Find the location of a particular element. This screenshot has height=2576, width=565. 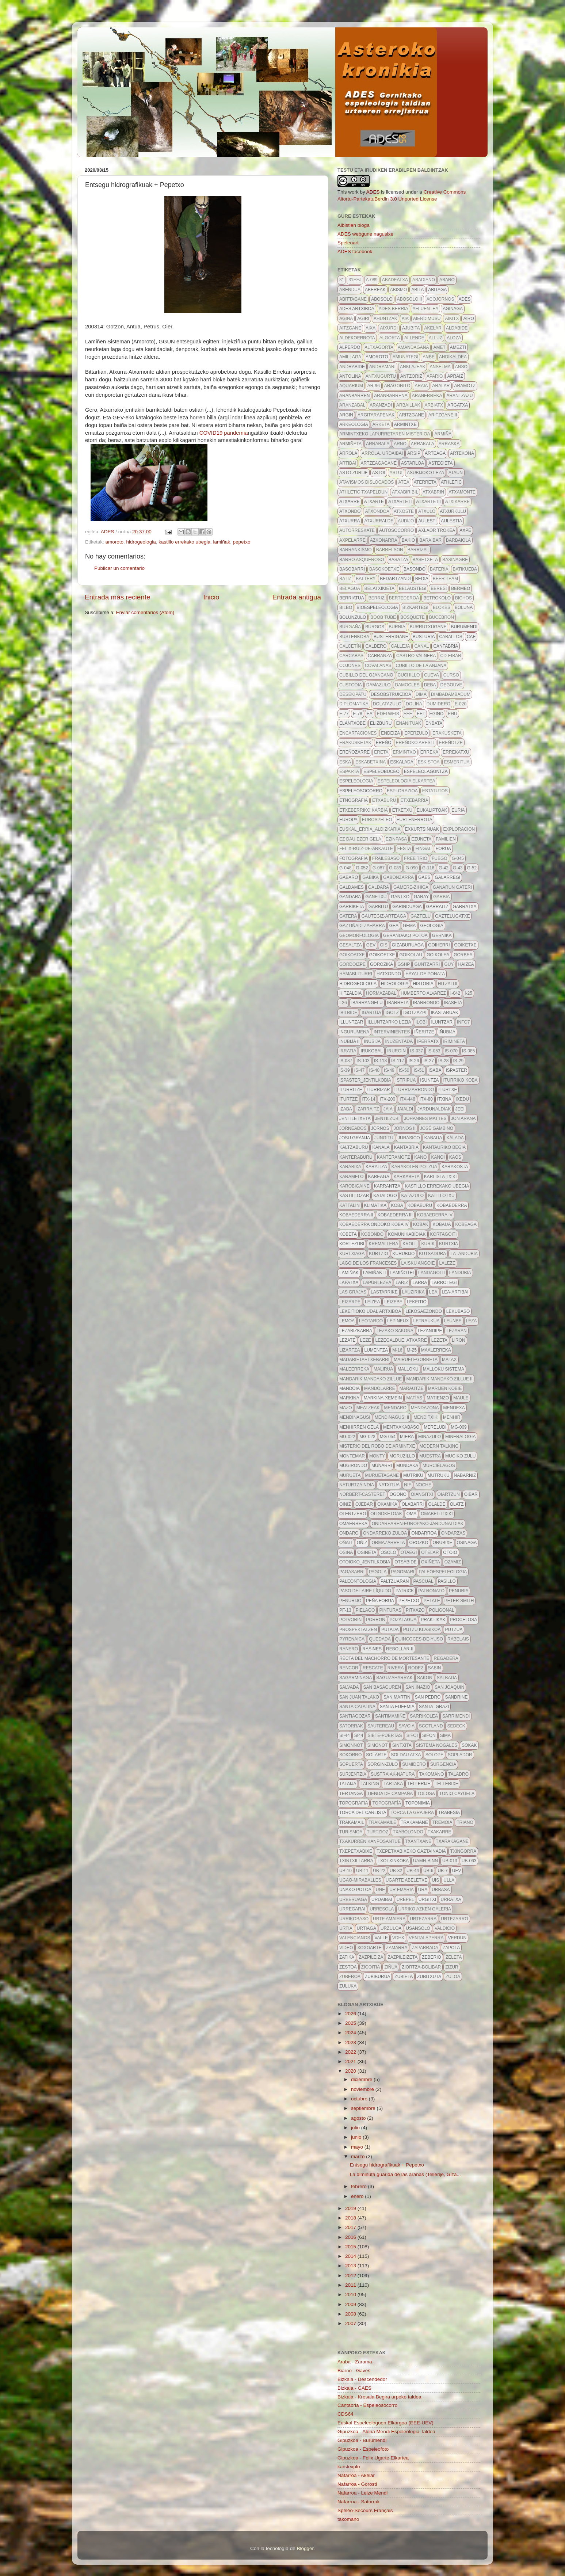

aritzgane II is located at coordinates (442, 415).